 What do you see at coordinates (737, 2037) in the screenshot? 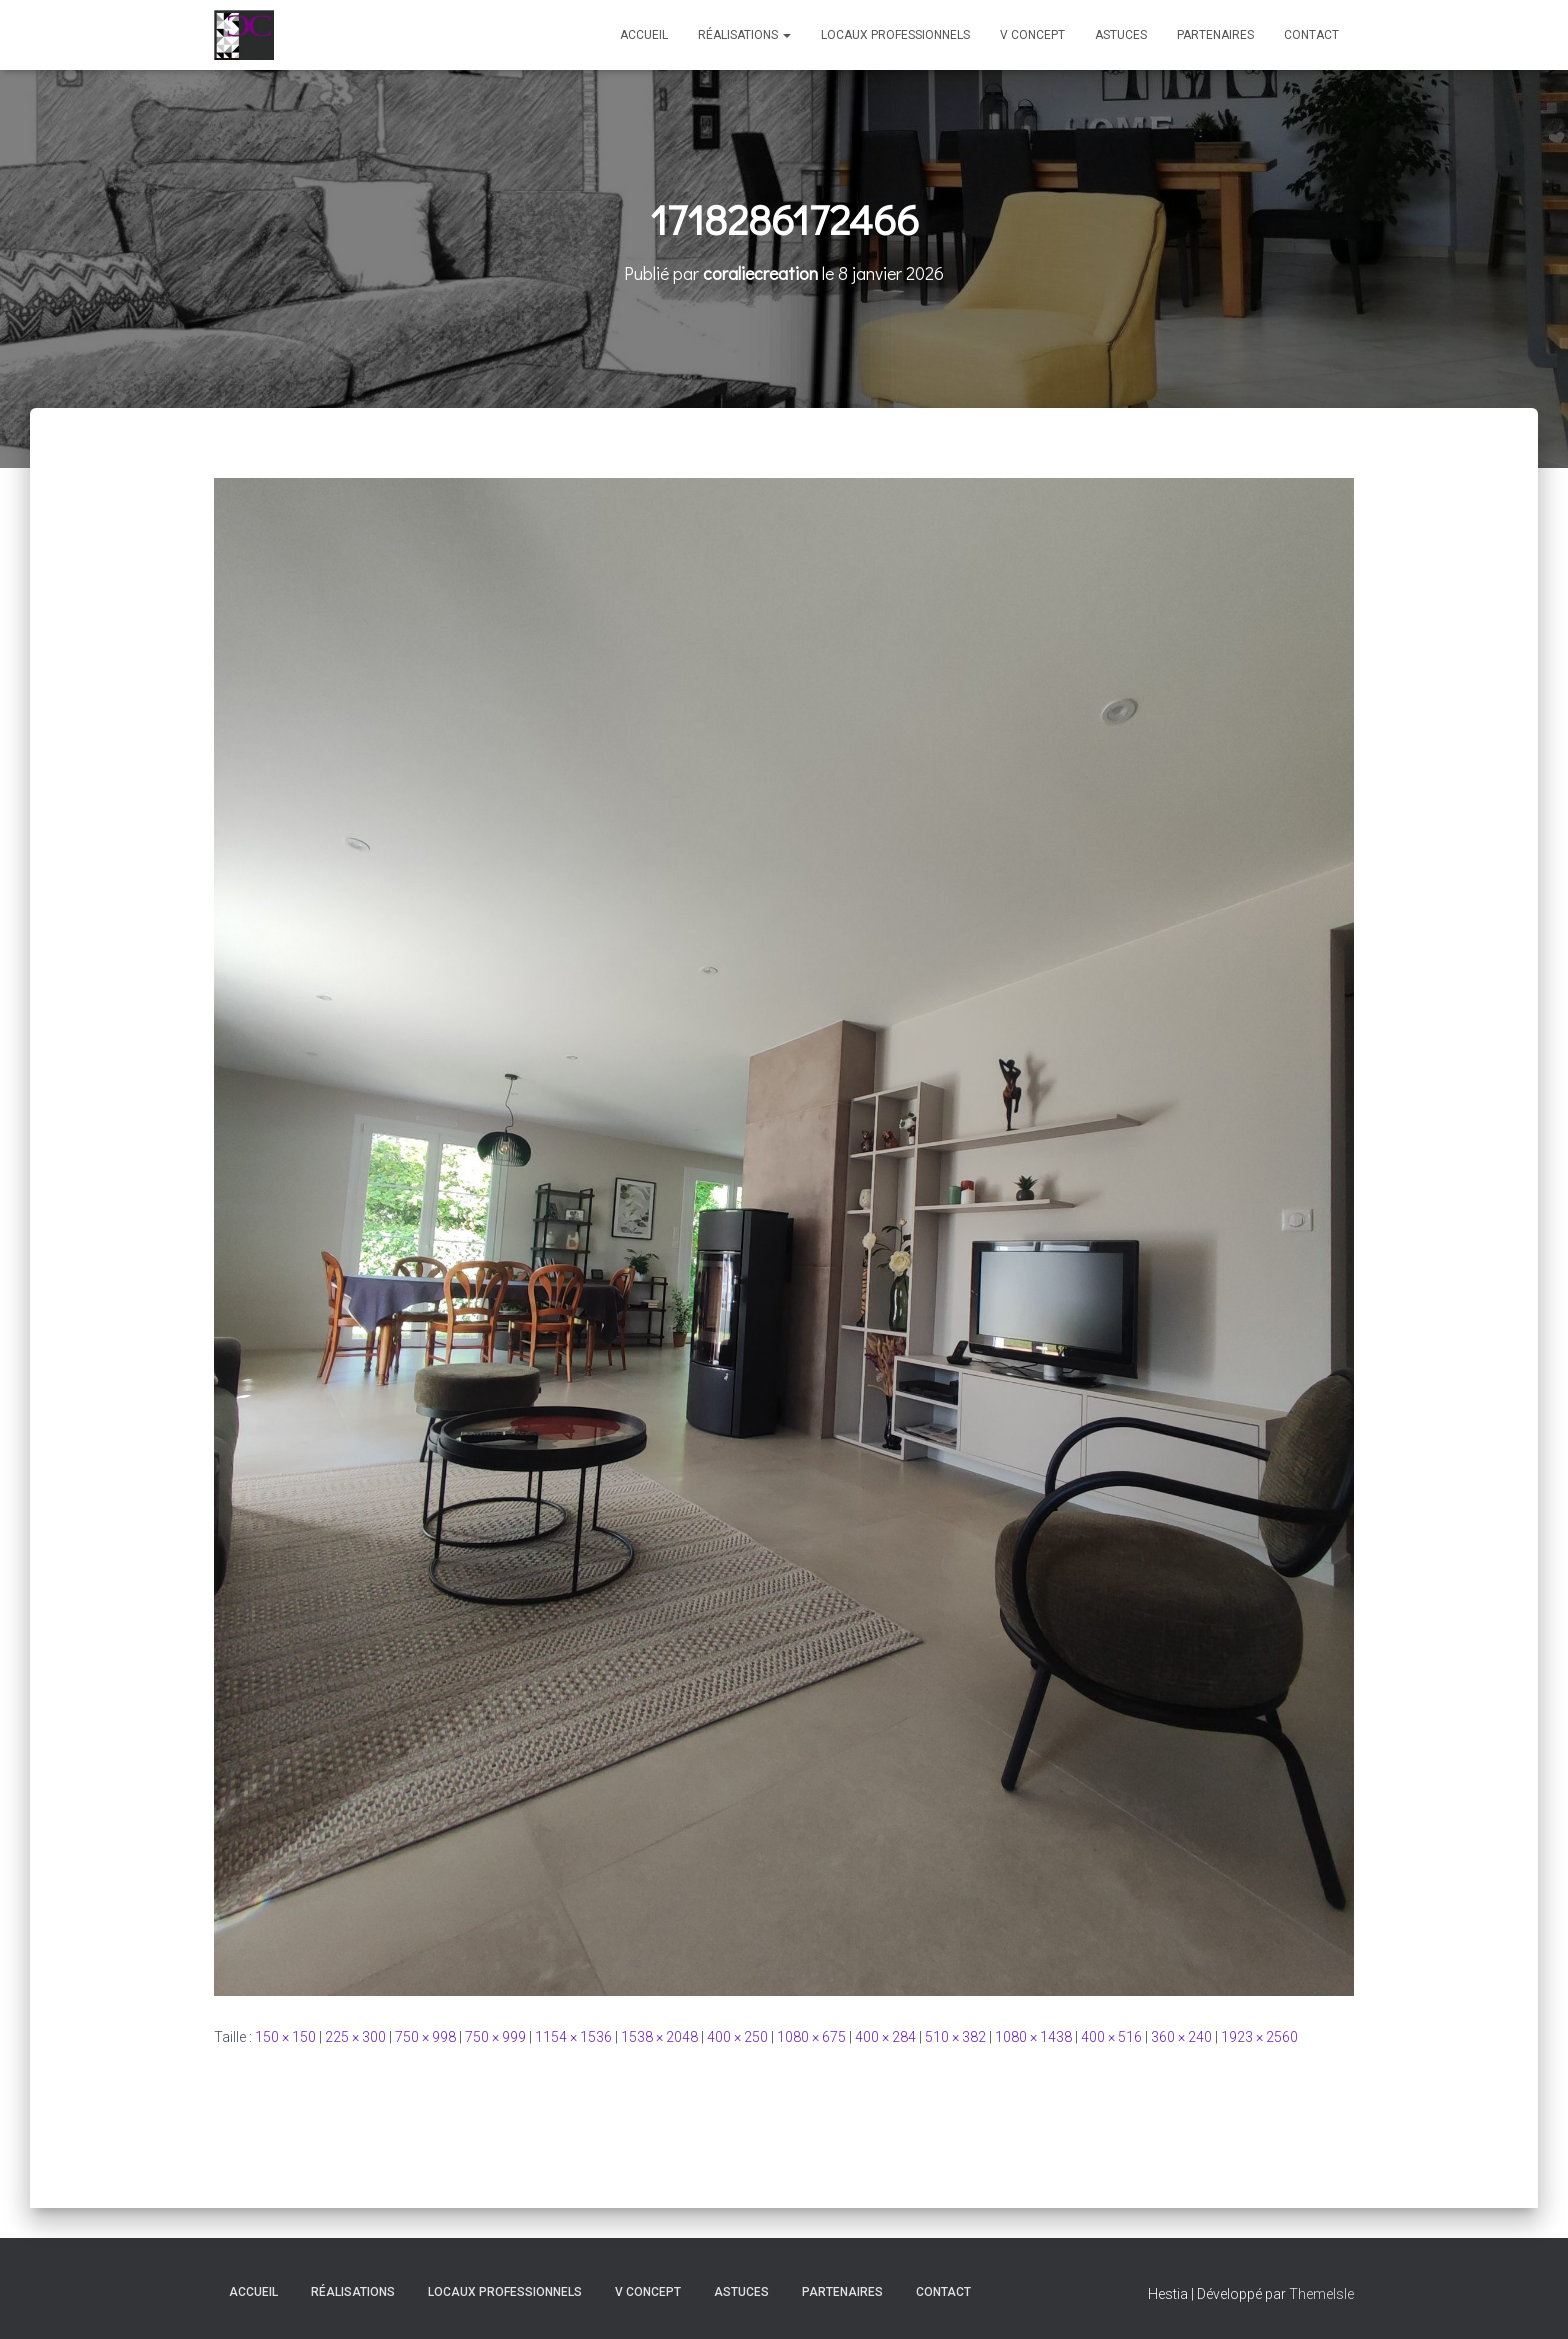
I see `400 × 250` at bounding box center [737, 2037].